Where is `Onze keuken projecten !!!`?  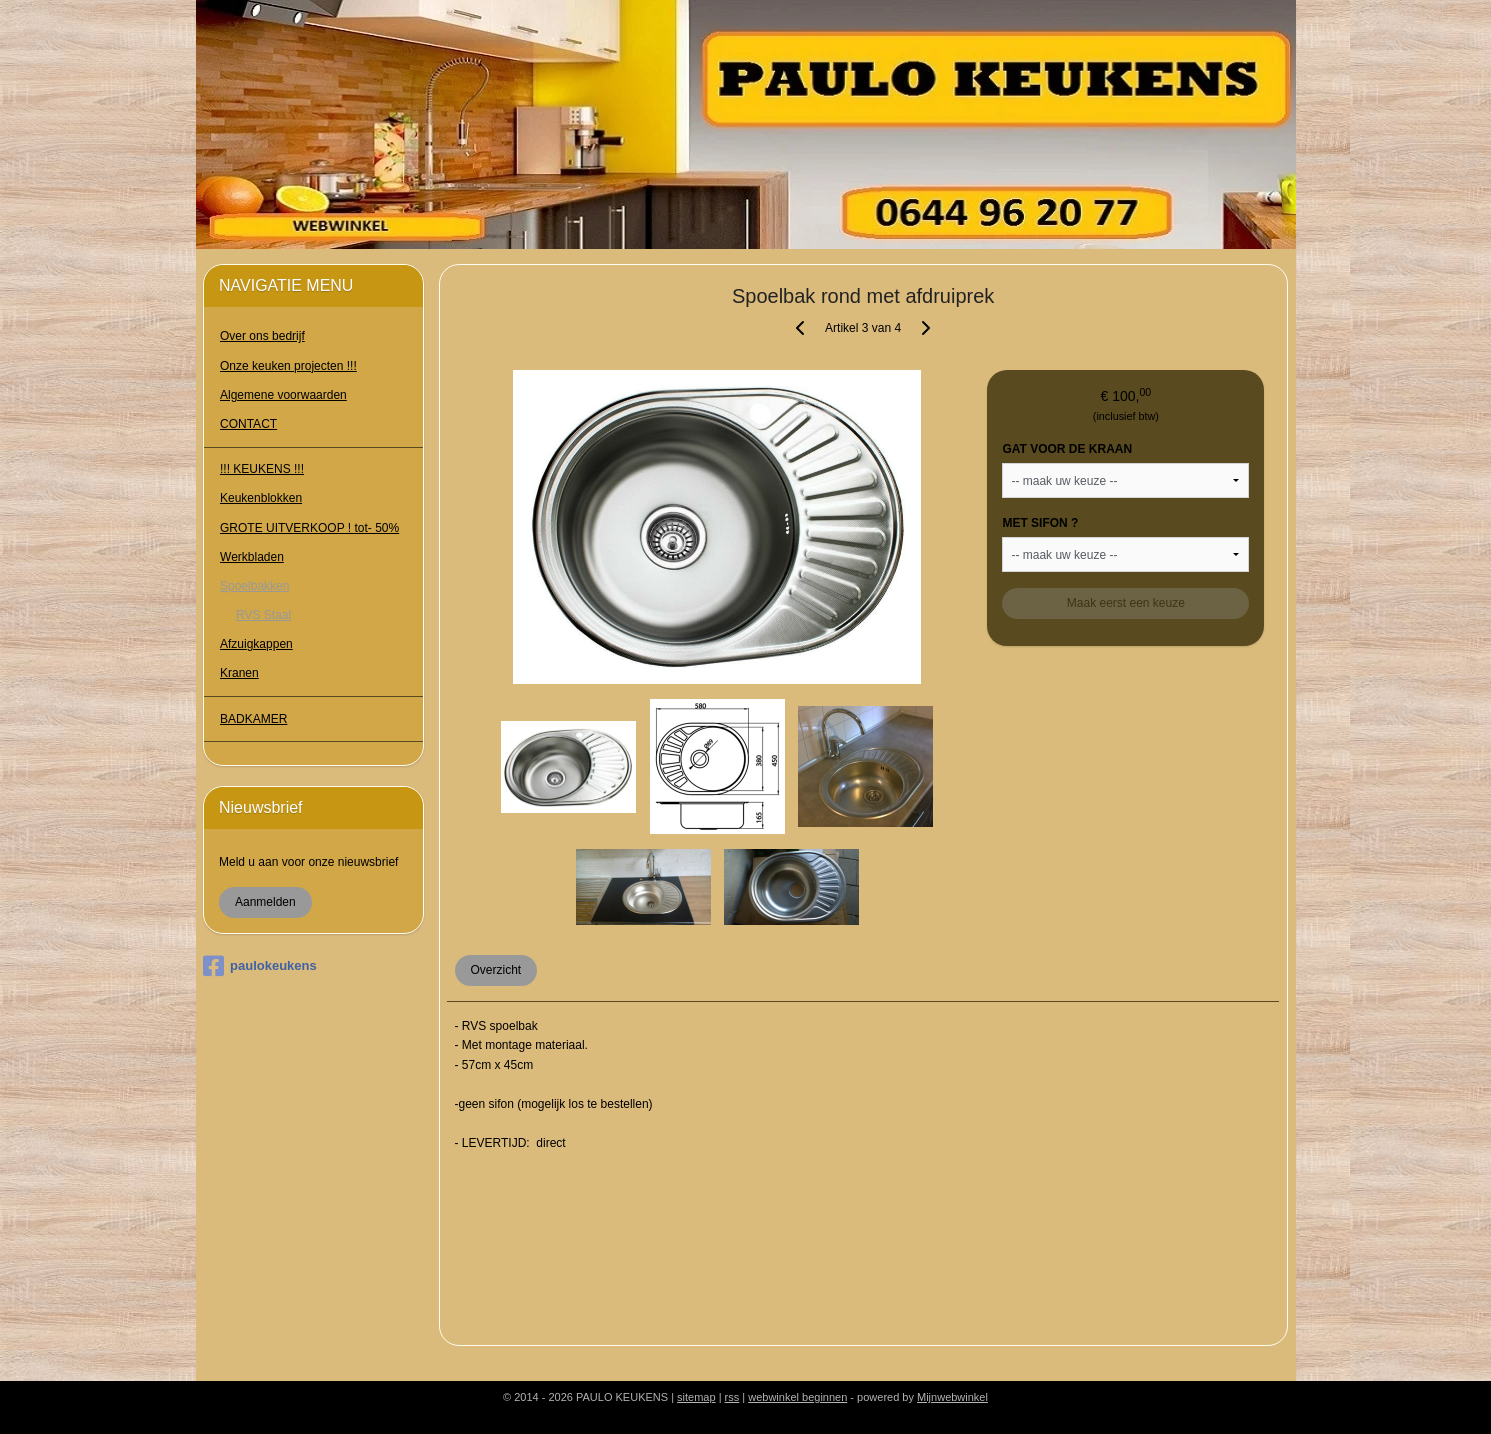 Onze keuken projecten !!! is located at coordinates (288, 366).